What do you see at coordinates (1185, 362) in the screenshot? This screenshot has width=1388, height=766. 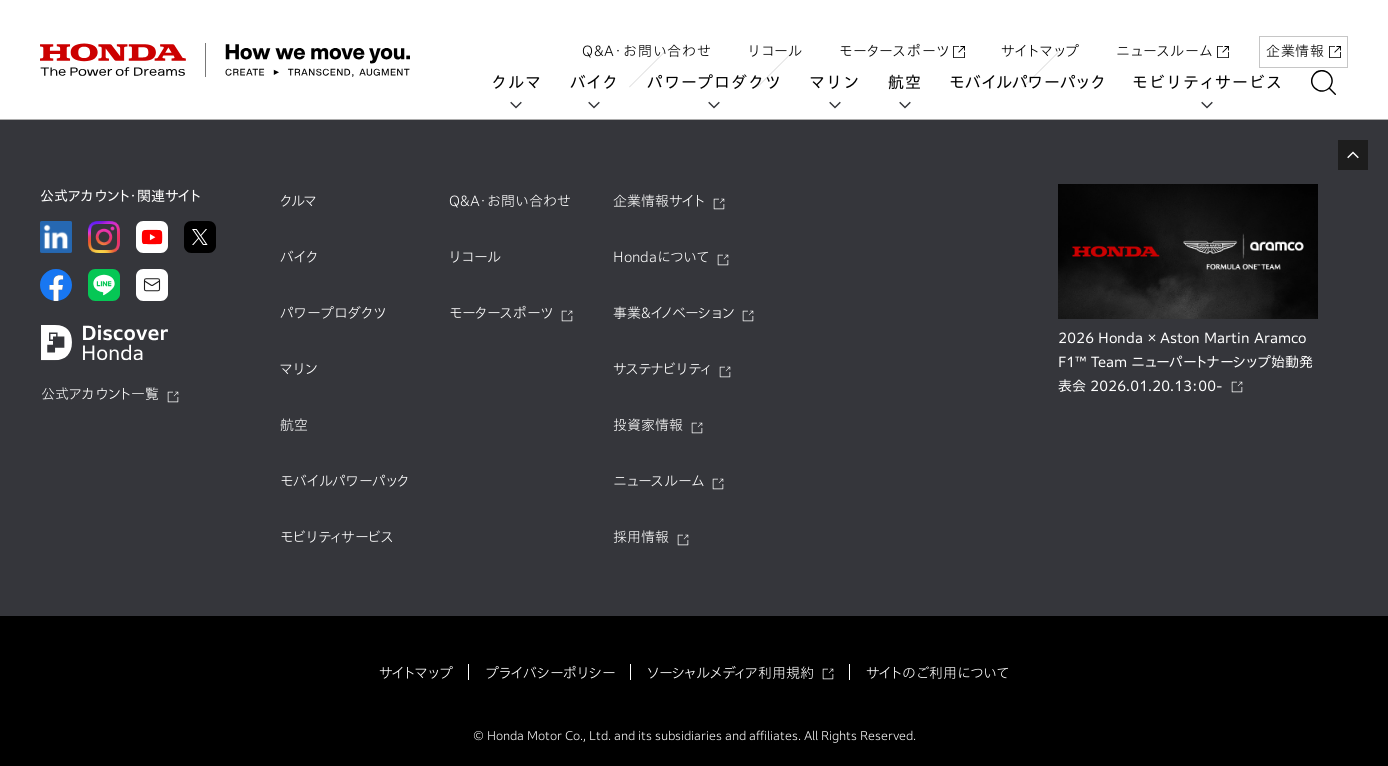 I see `2026 Honda × Aston Martin Aramco F1™ Team ニューパートナーシップ始動発表会 2026.01.20.13:00-​` at bounding box center [1185, 362].